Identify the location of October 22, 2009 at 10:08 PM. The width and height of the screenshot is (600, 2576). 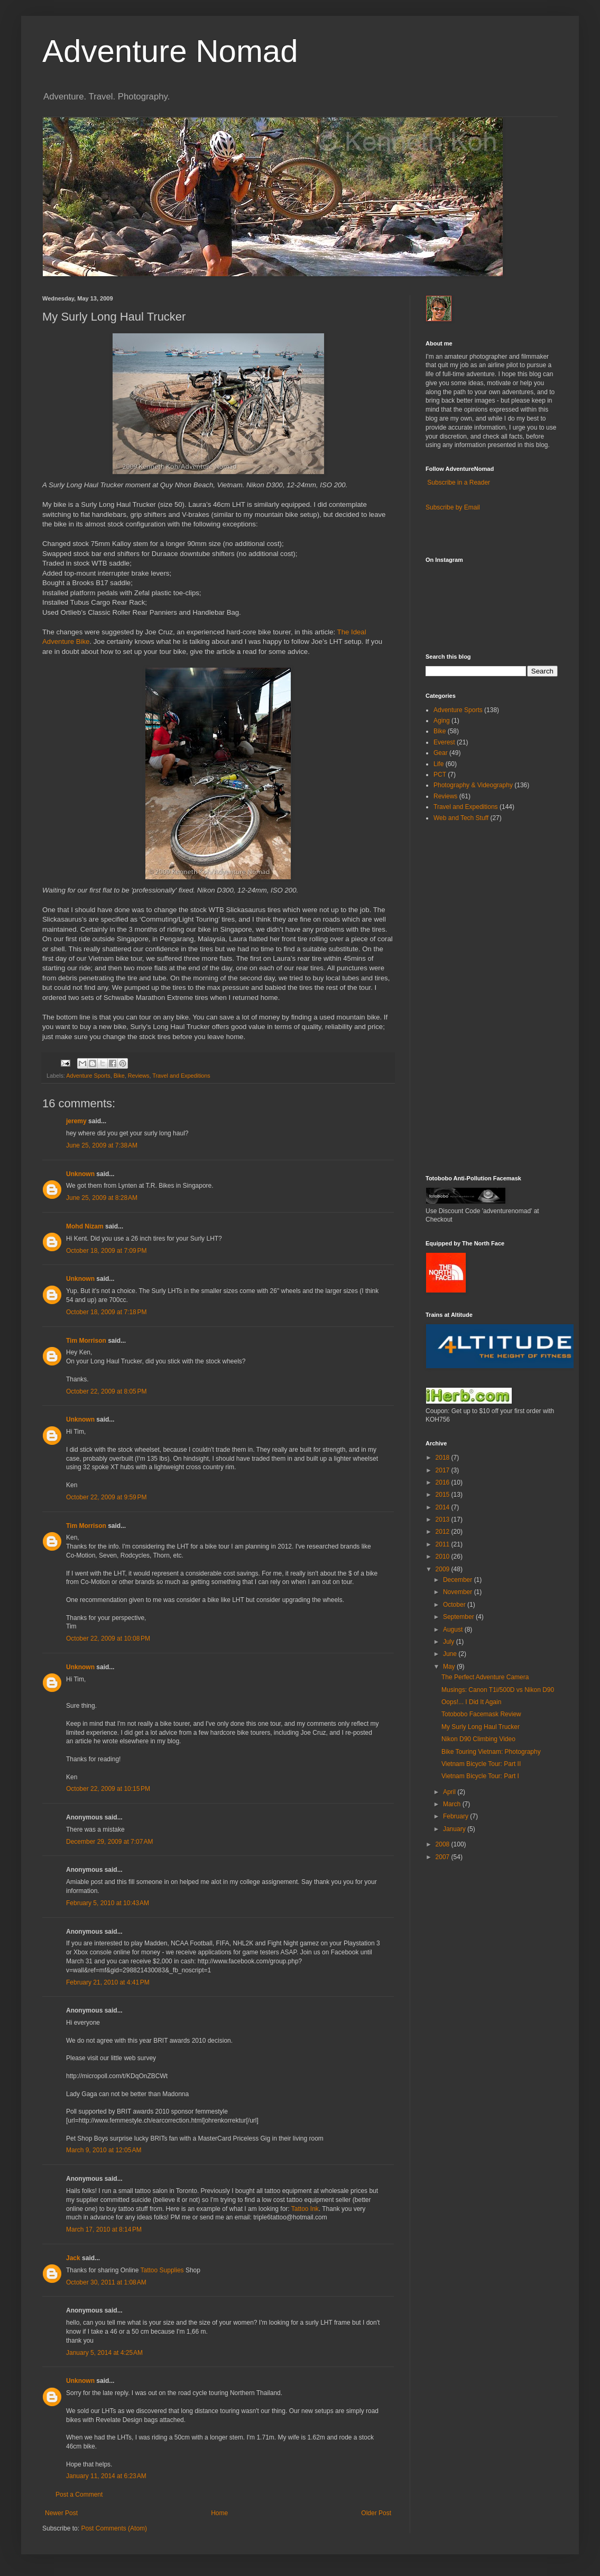
(108, 1638).